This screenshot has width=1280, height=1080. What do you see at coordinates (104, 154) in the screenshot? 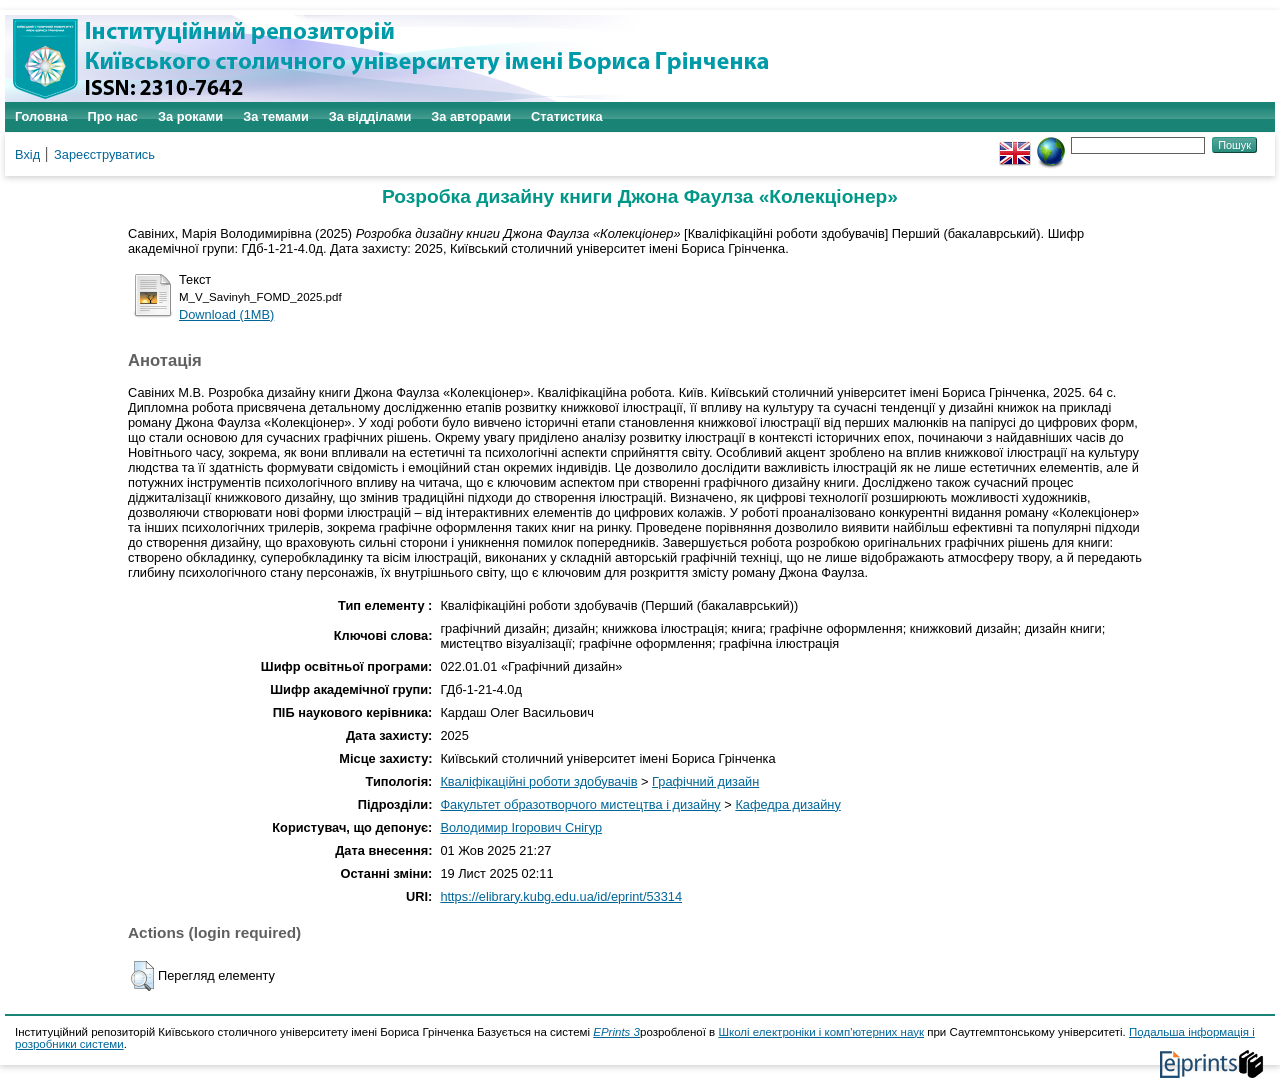
I see `Зареєструватись` at bounding box center [104, 154].